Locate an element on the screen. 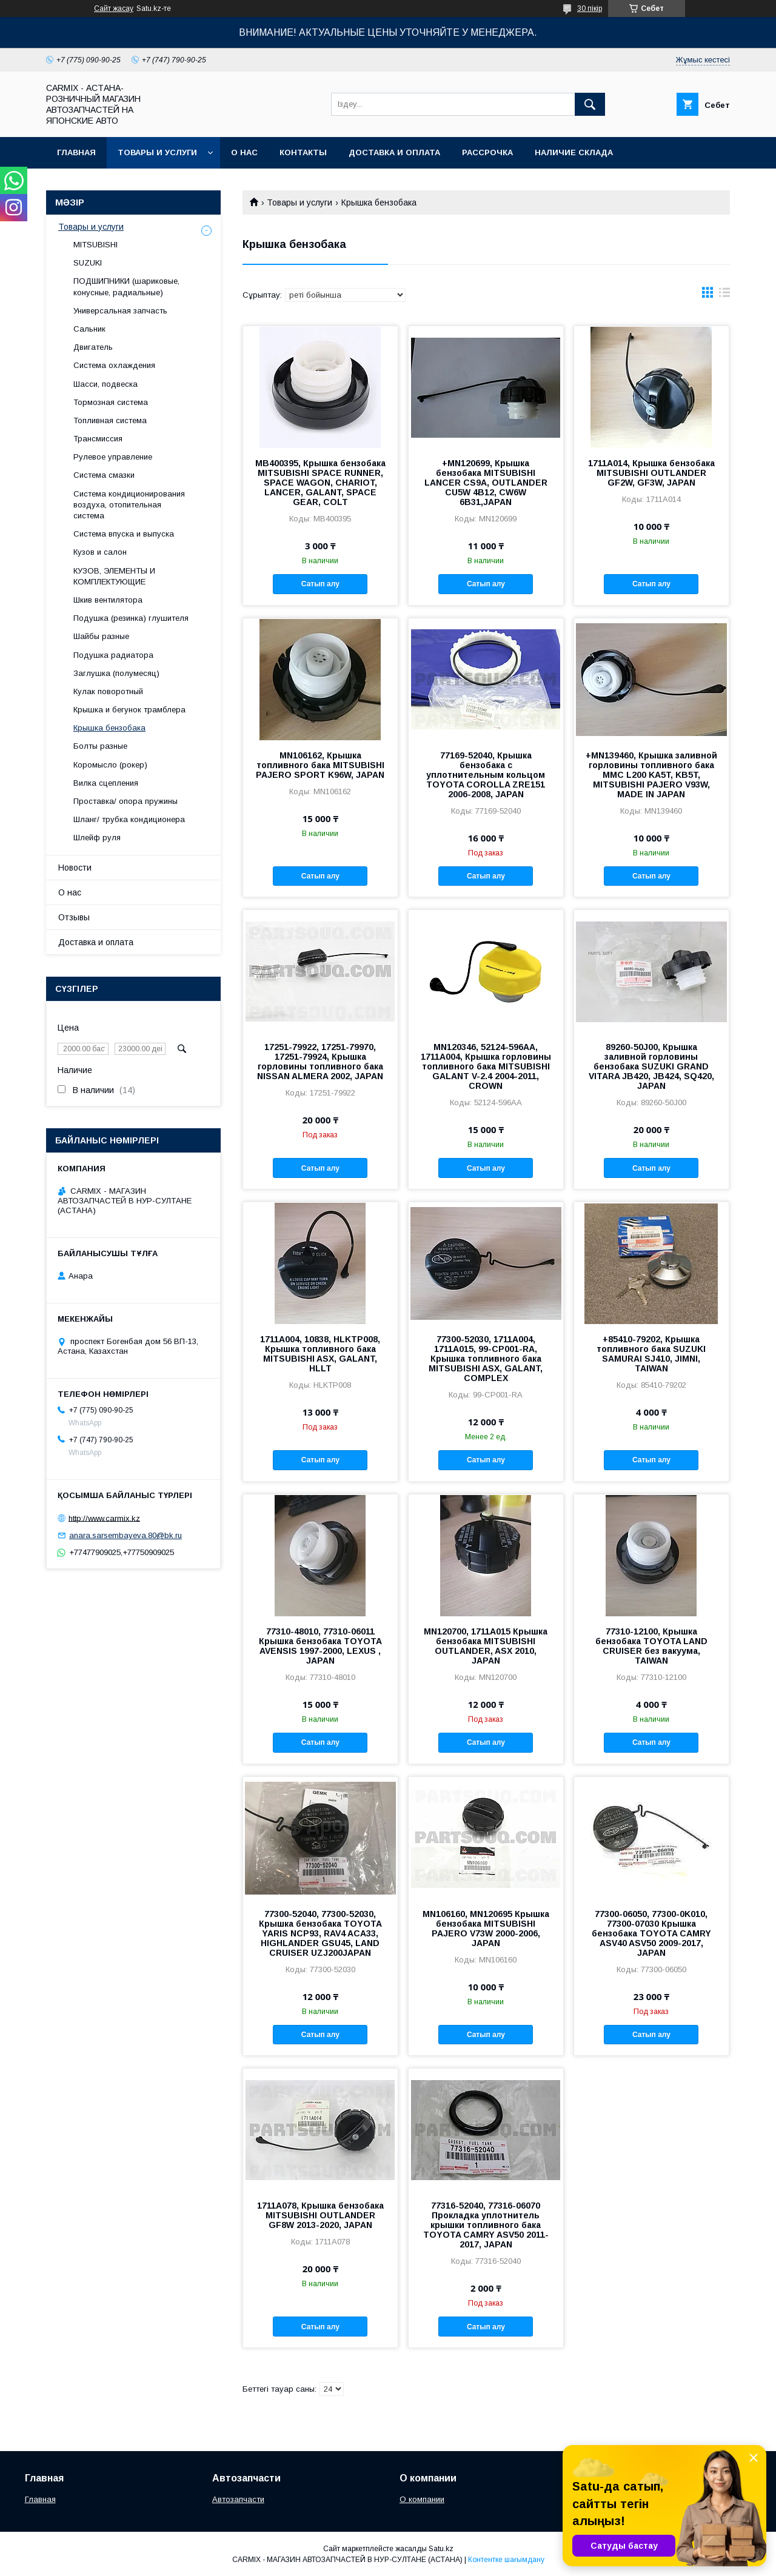  Трансмиссия is located at coordinates (97, 438).